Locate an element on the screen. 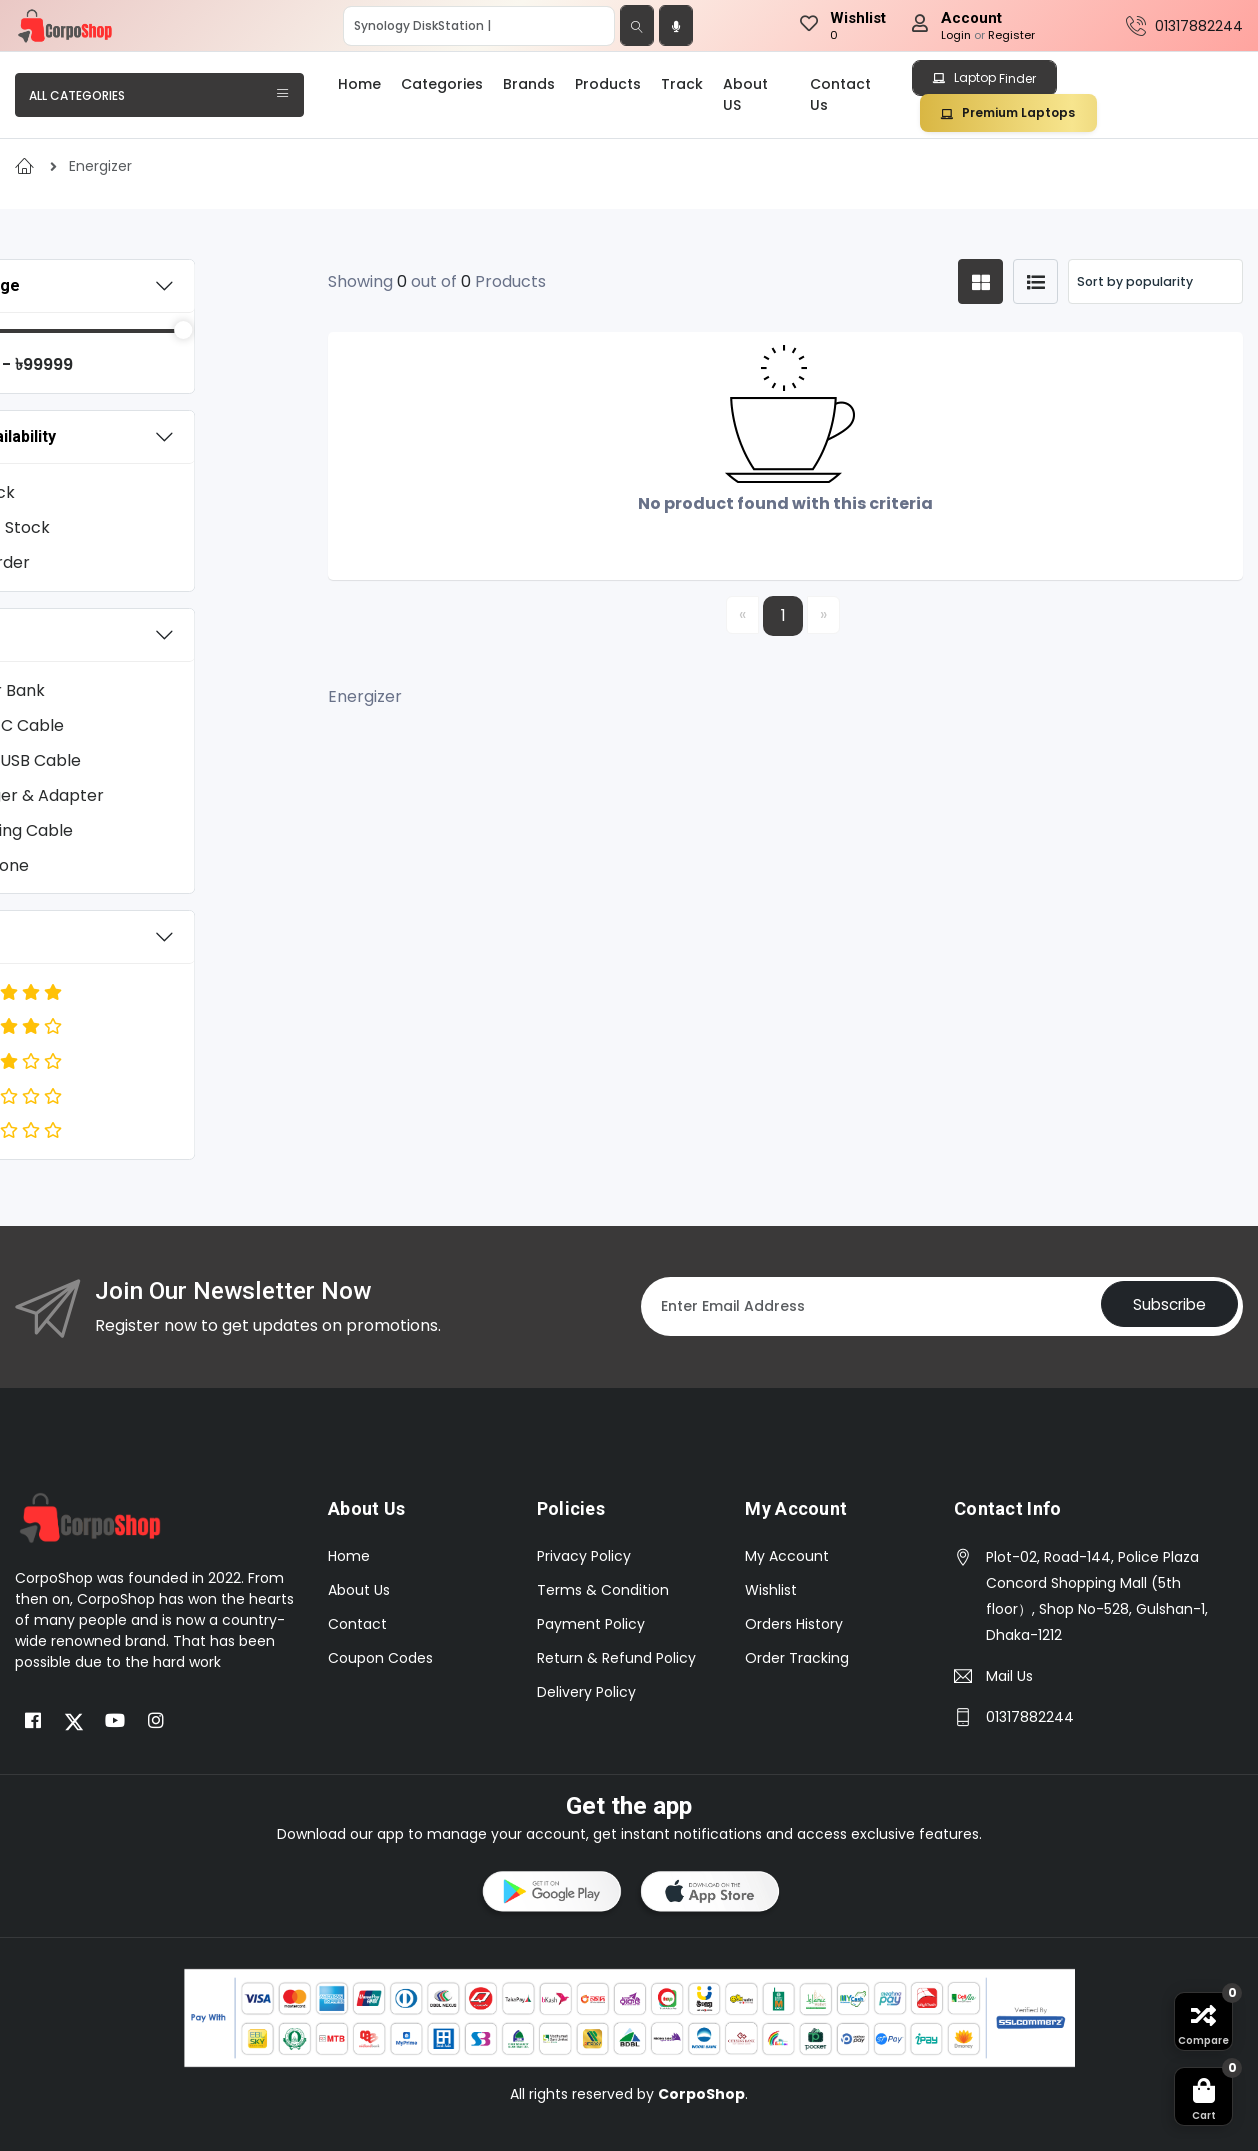 This screenshot has width=1258, height=2151. Privacy Policy is located at coordinates (584, 1556).